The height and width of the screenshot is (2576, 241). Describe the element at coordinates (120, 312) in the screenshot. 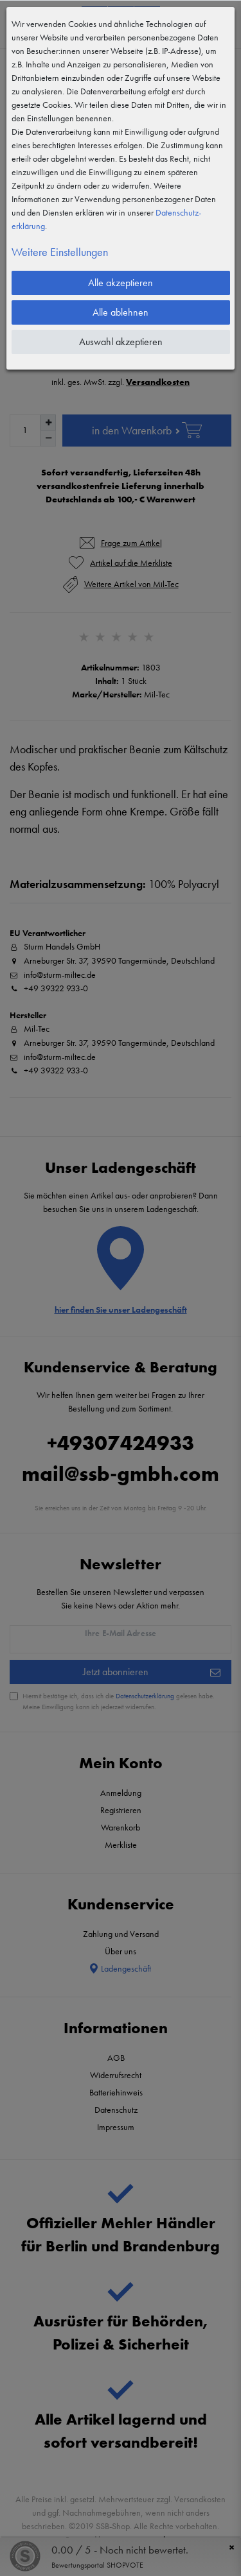

I see `Alle ablehnen` at that location.